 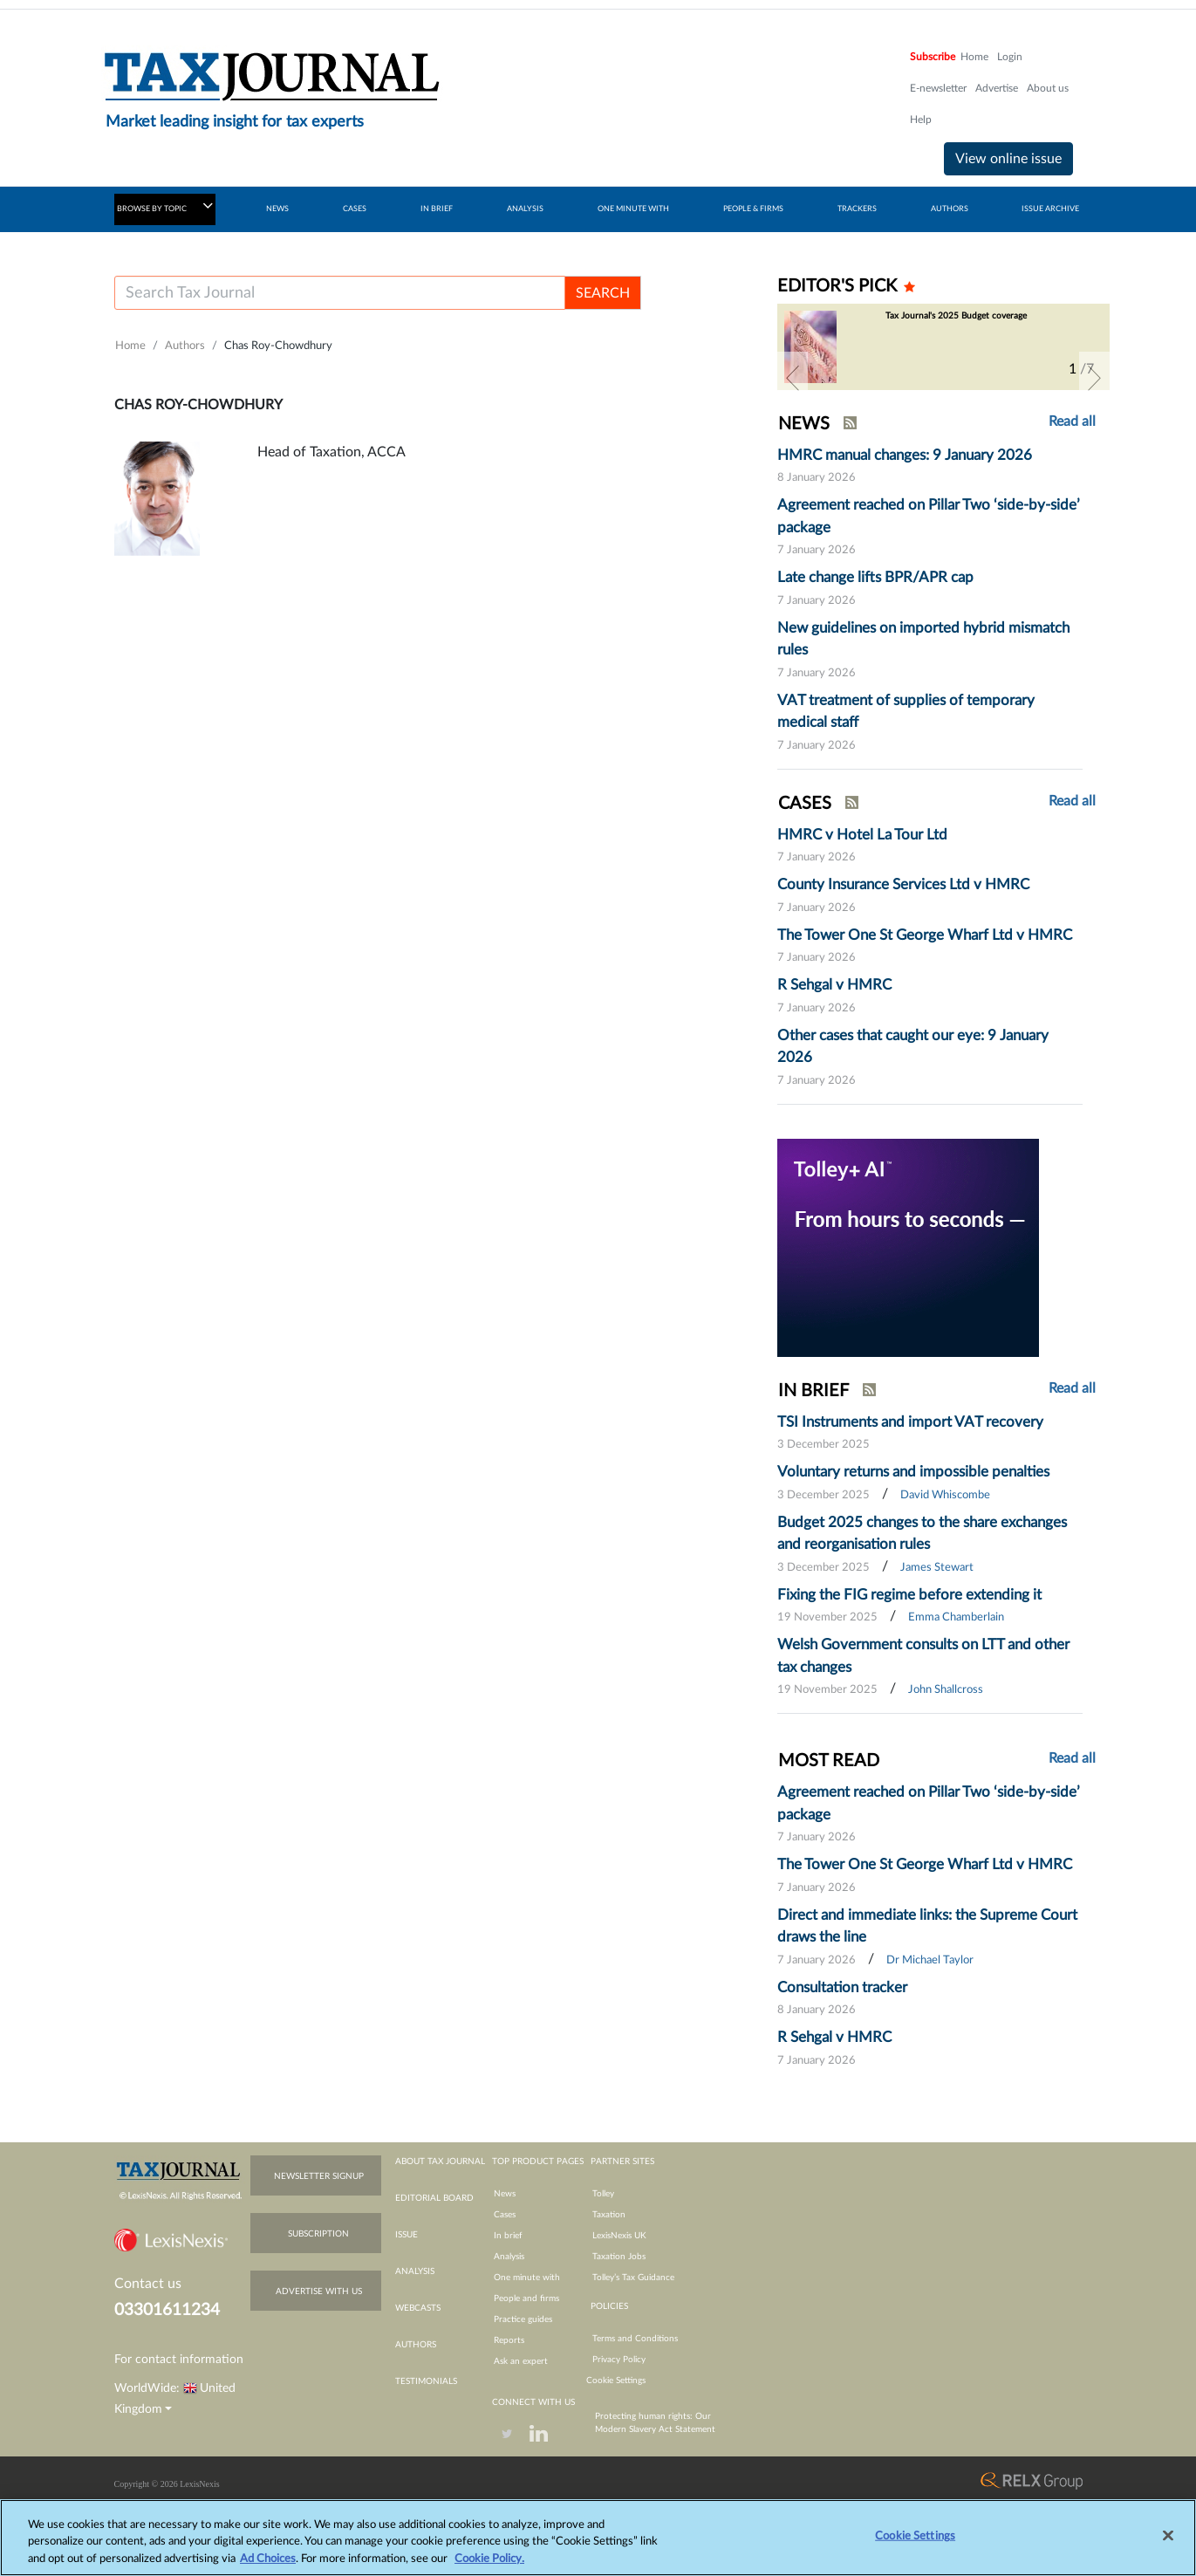 What do you see at coordinates (505, 2214) in the screenshot?
I see `Cases` at bounding box center [505, 2214].